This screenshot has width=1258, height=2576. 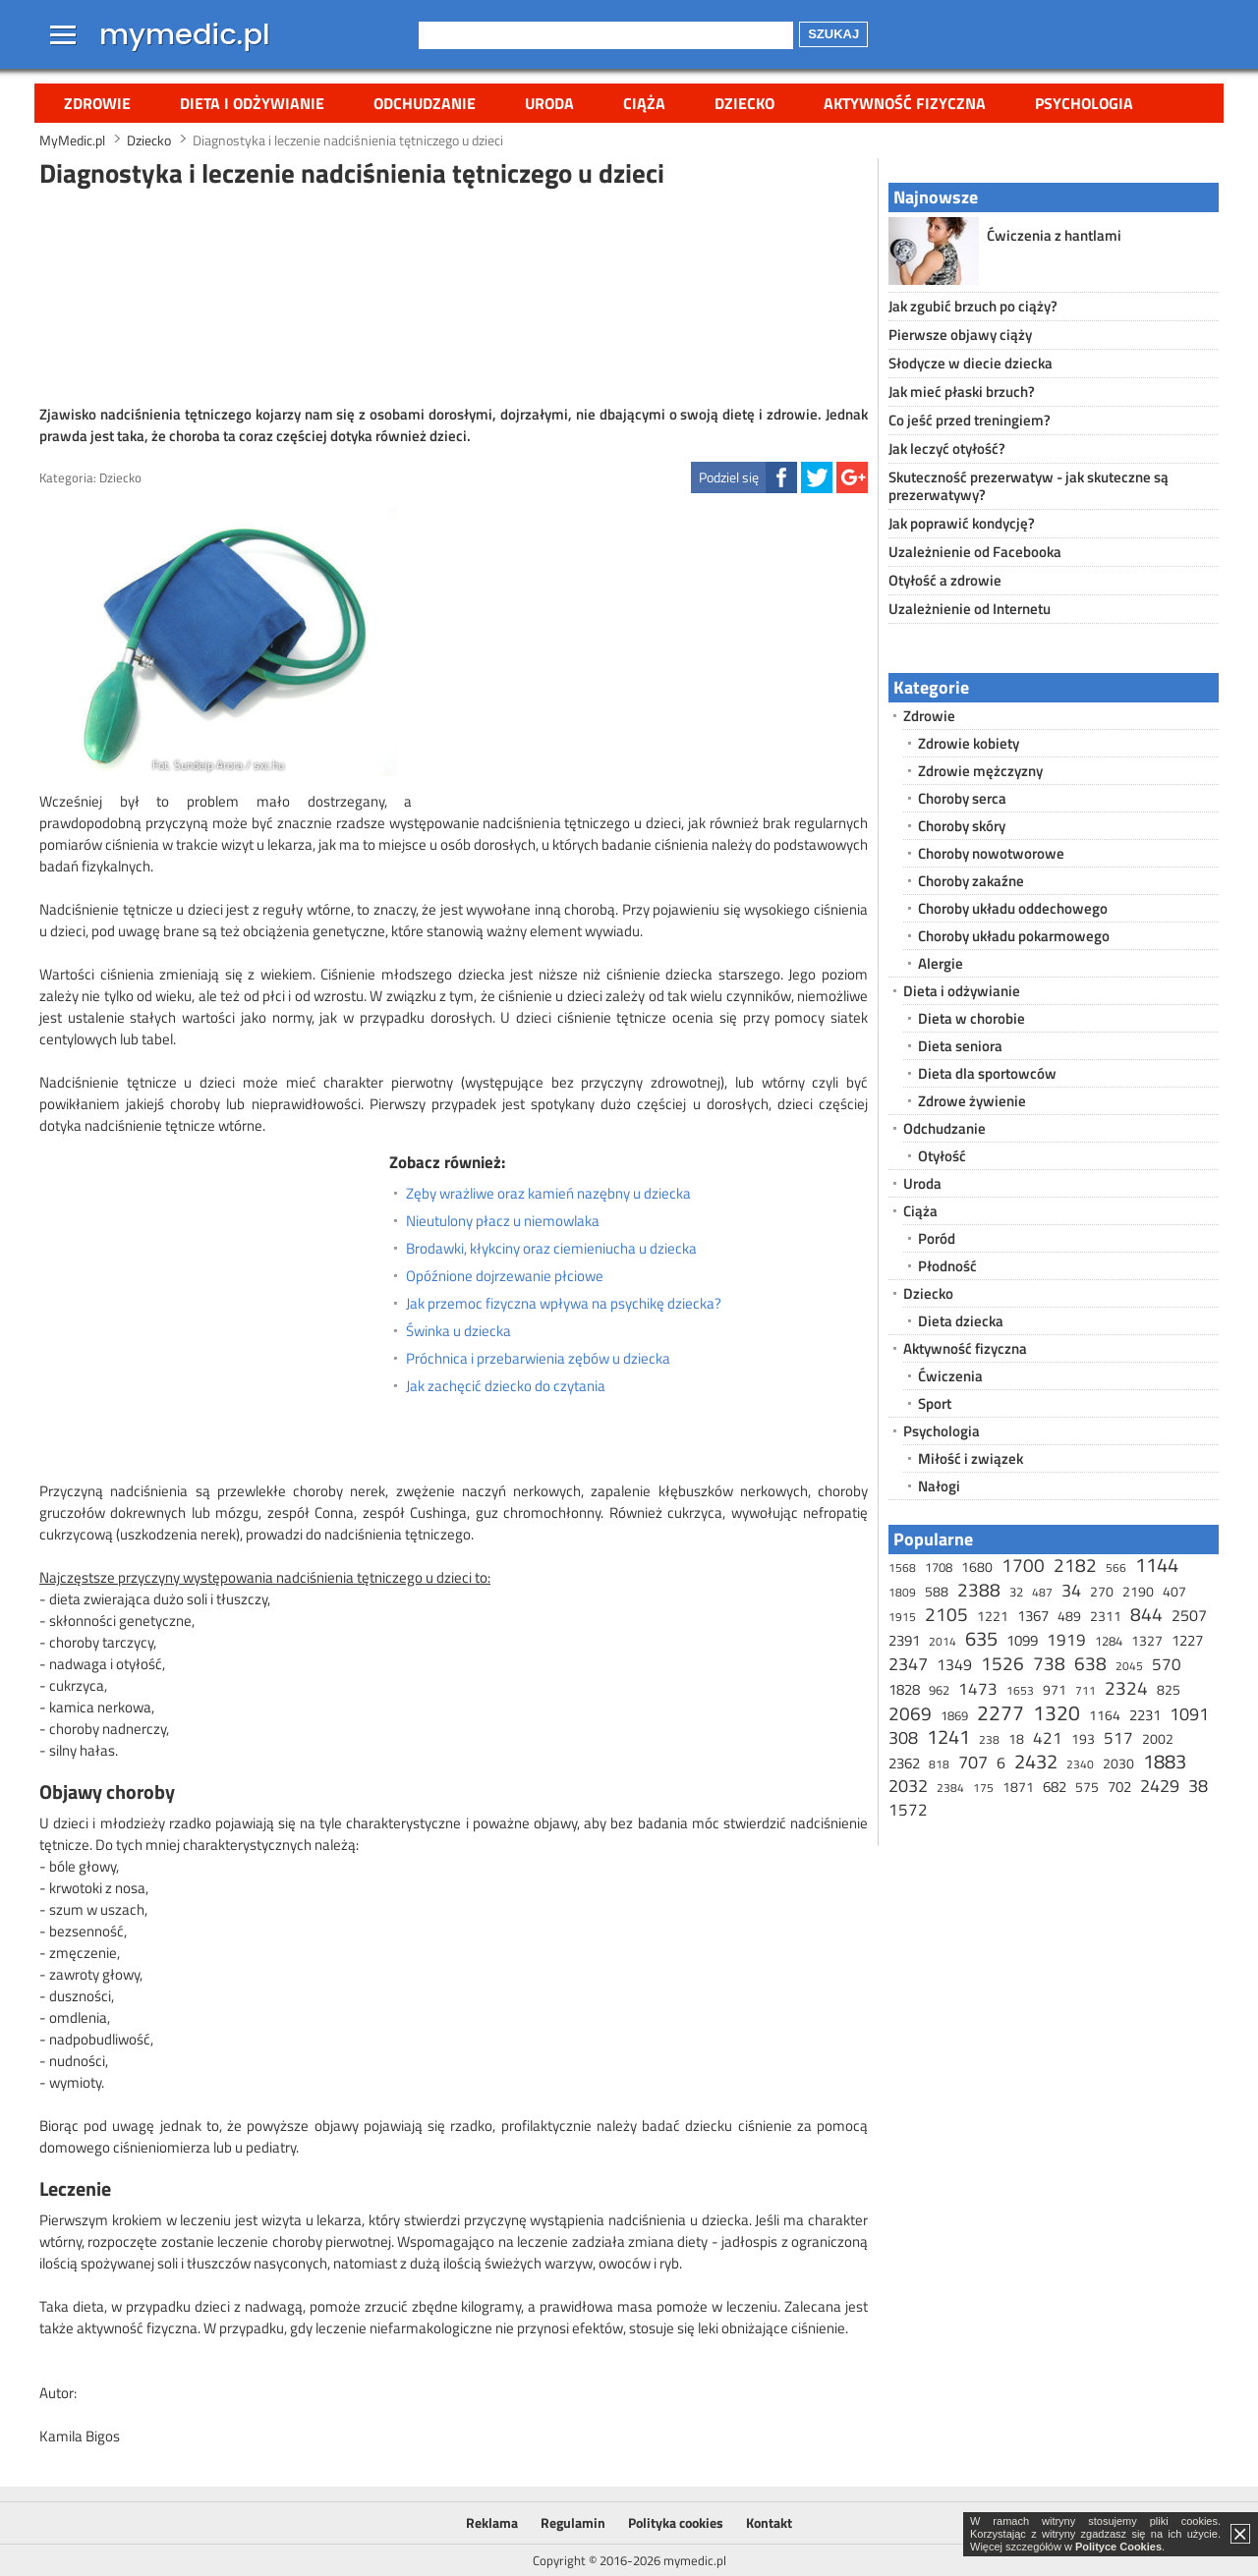 What do you see at coordinates (1016, 1738) in the screenshot?
I see `18` at bounding box center [1016, 1738].